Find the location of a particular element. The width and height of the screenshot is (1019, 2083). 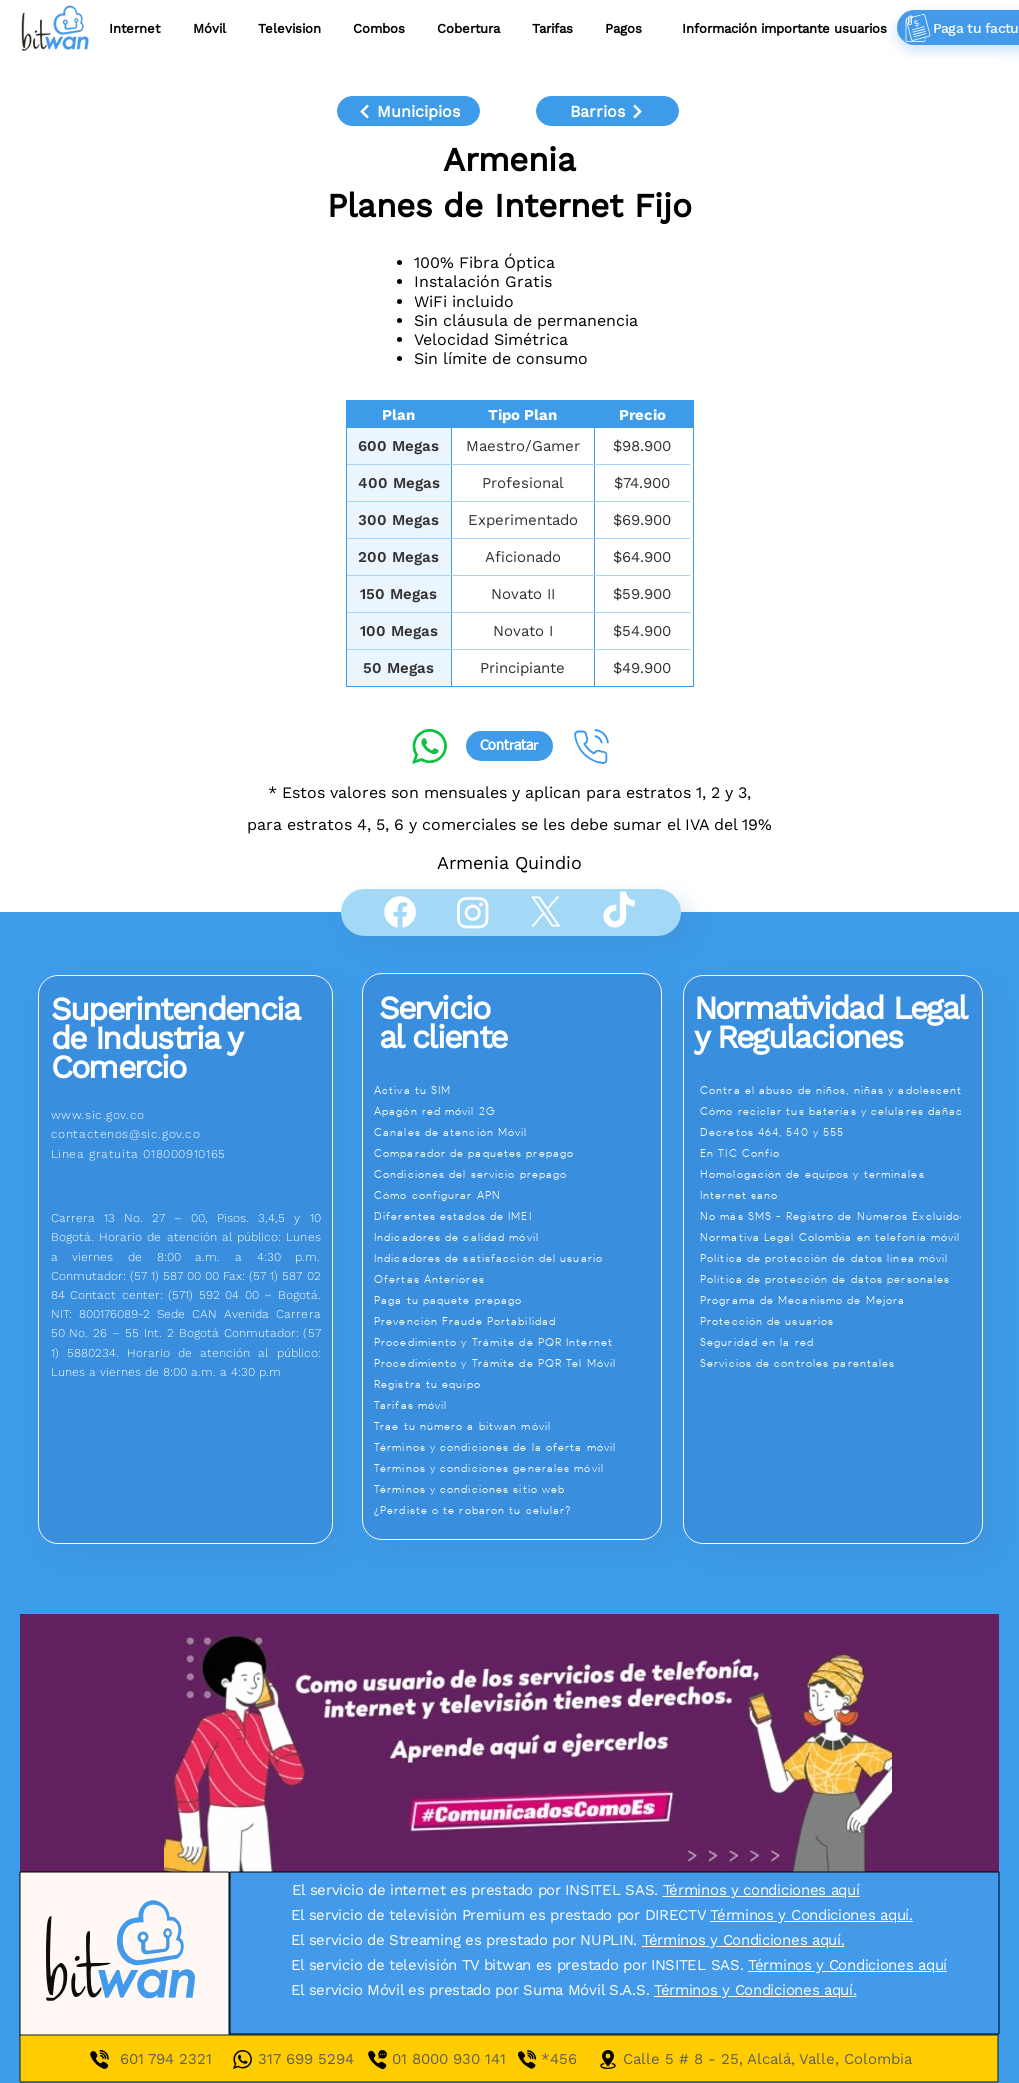

[Municipios] is located at coordinates (408, 111).